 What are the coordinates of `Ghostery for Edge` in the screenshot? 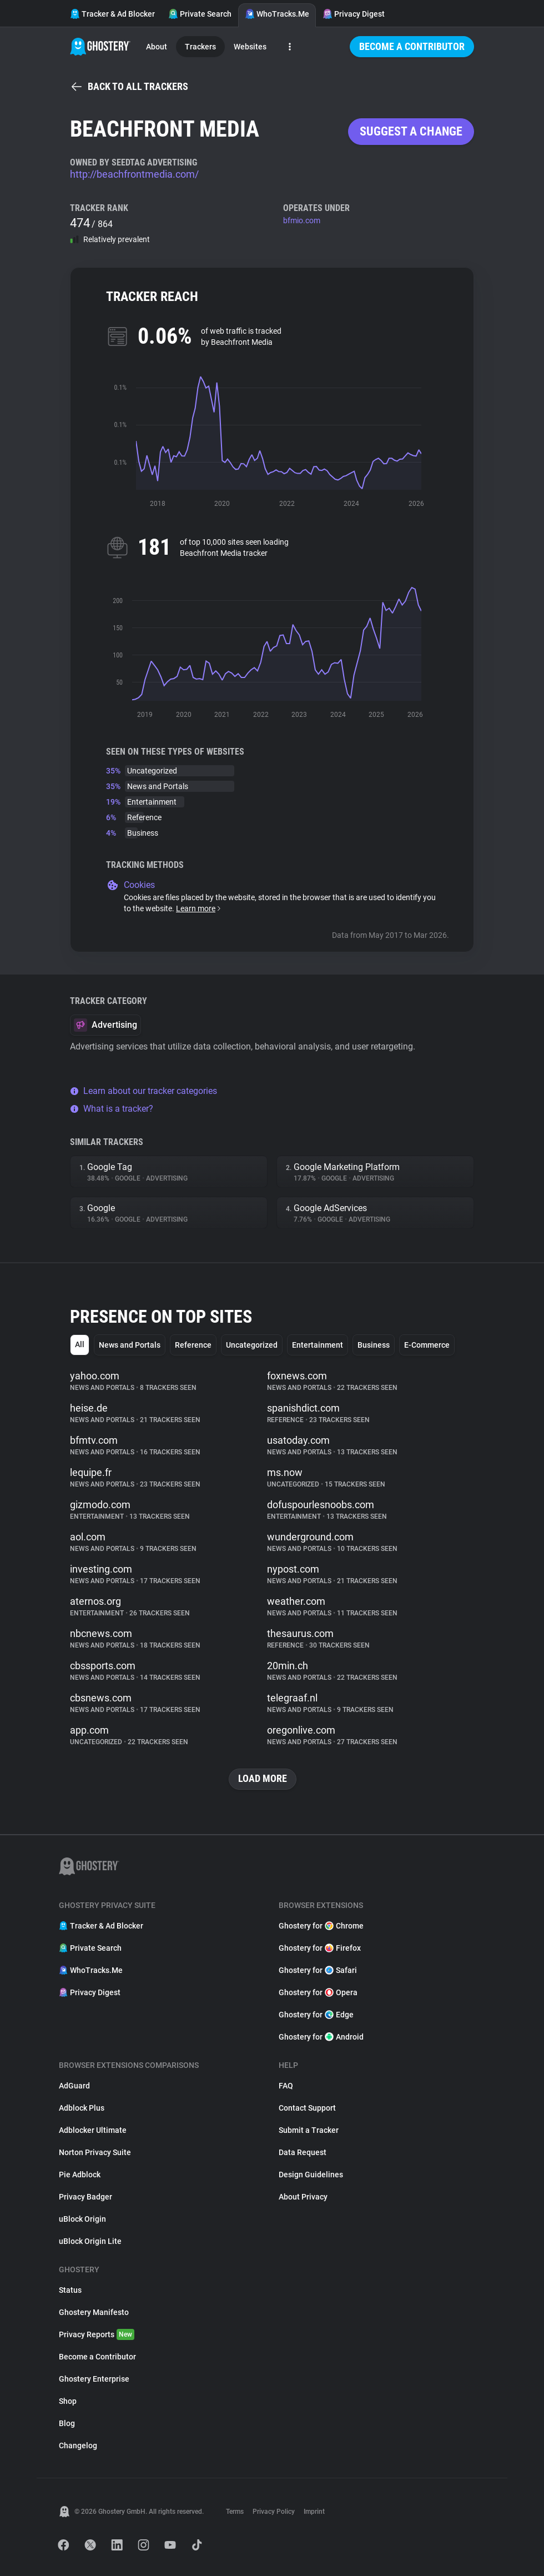 It's located at (316, 2014).